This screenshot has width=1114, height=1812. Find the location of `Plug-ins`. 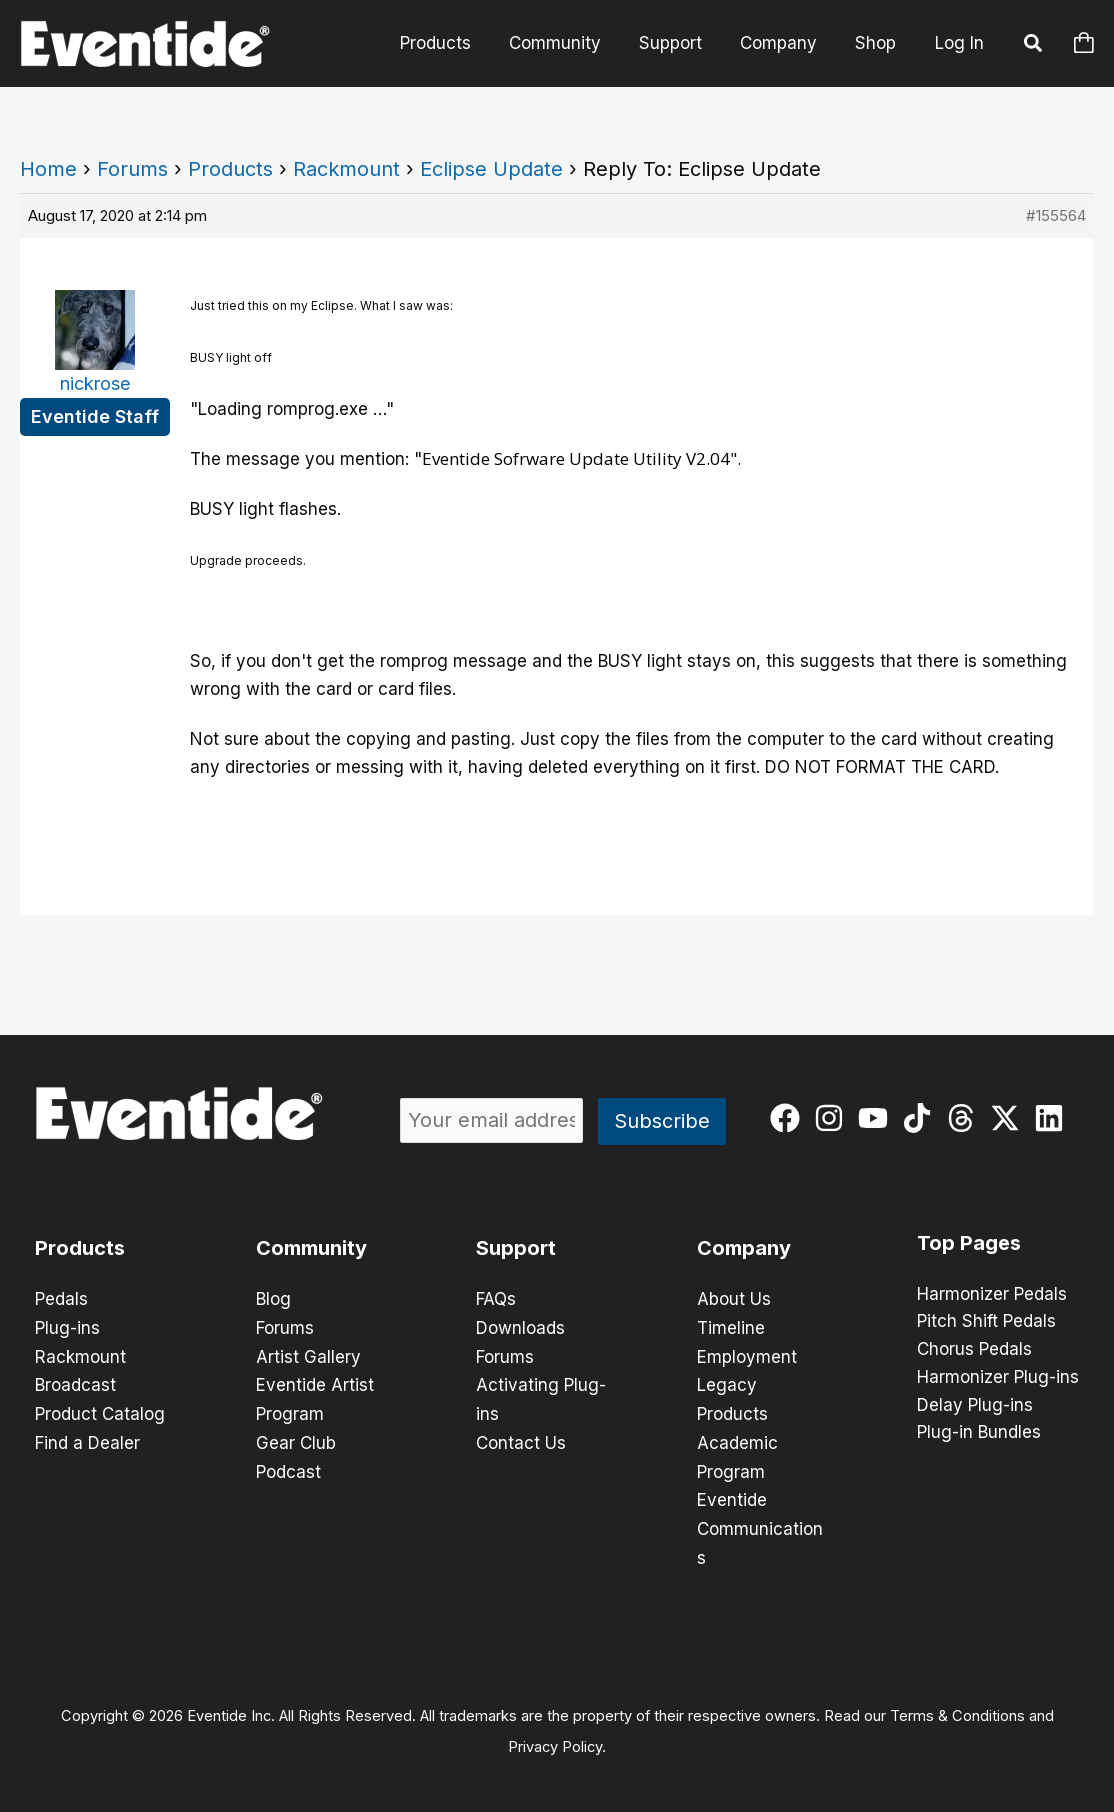

Plug-ins is located at coordinates (67, 1327).